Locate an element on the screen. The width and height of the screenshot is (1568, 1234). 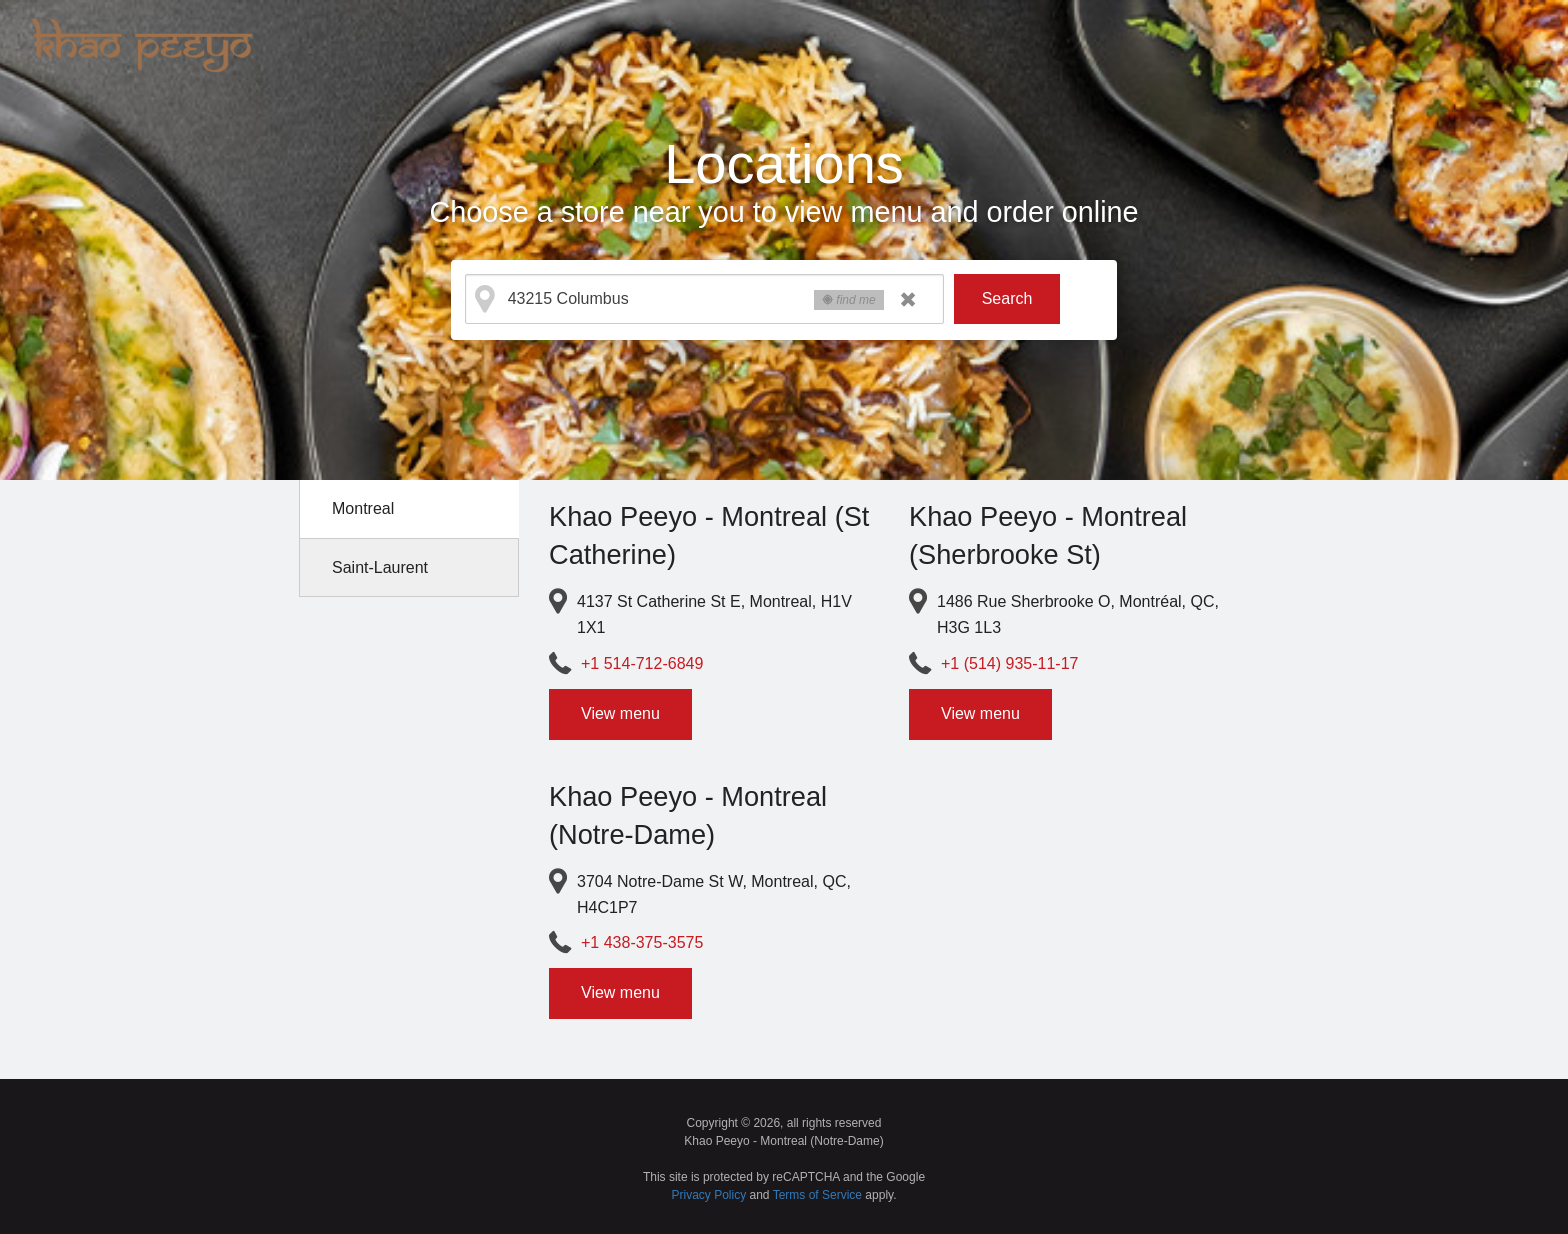
Privacy Policy is located at coordinates (709, 1195).